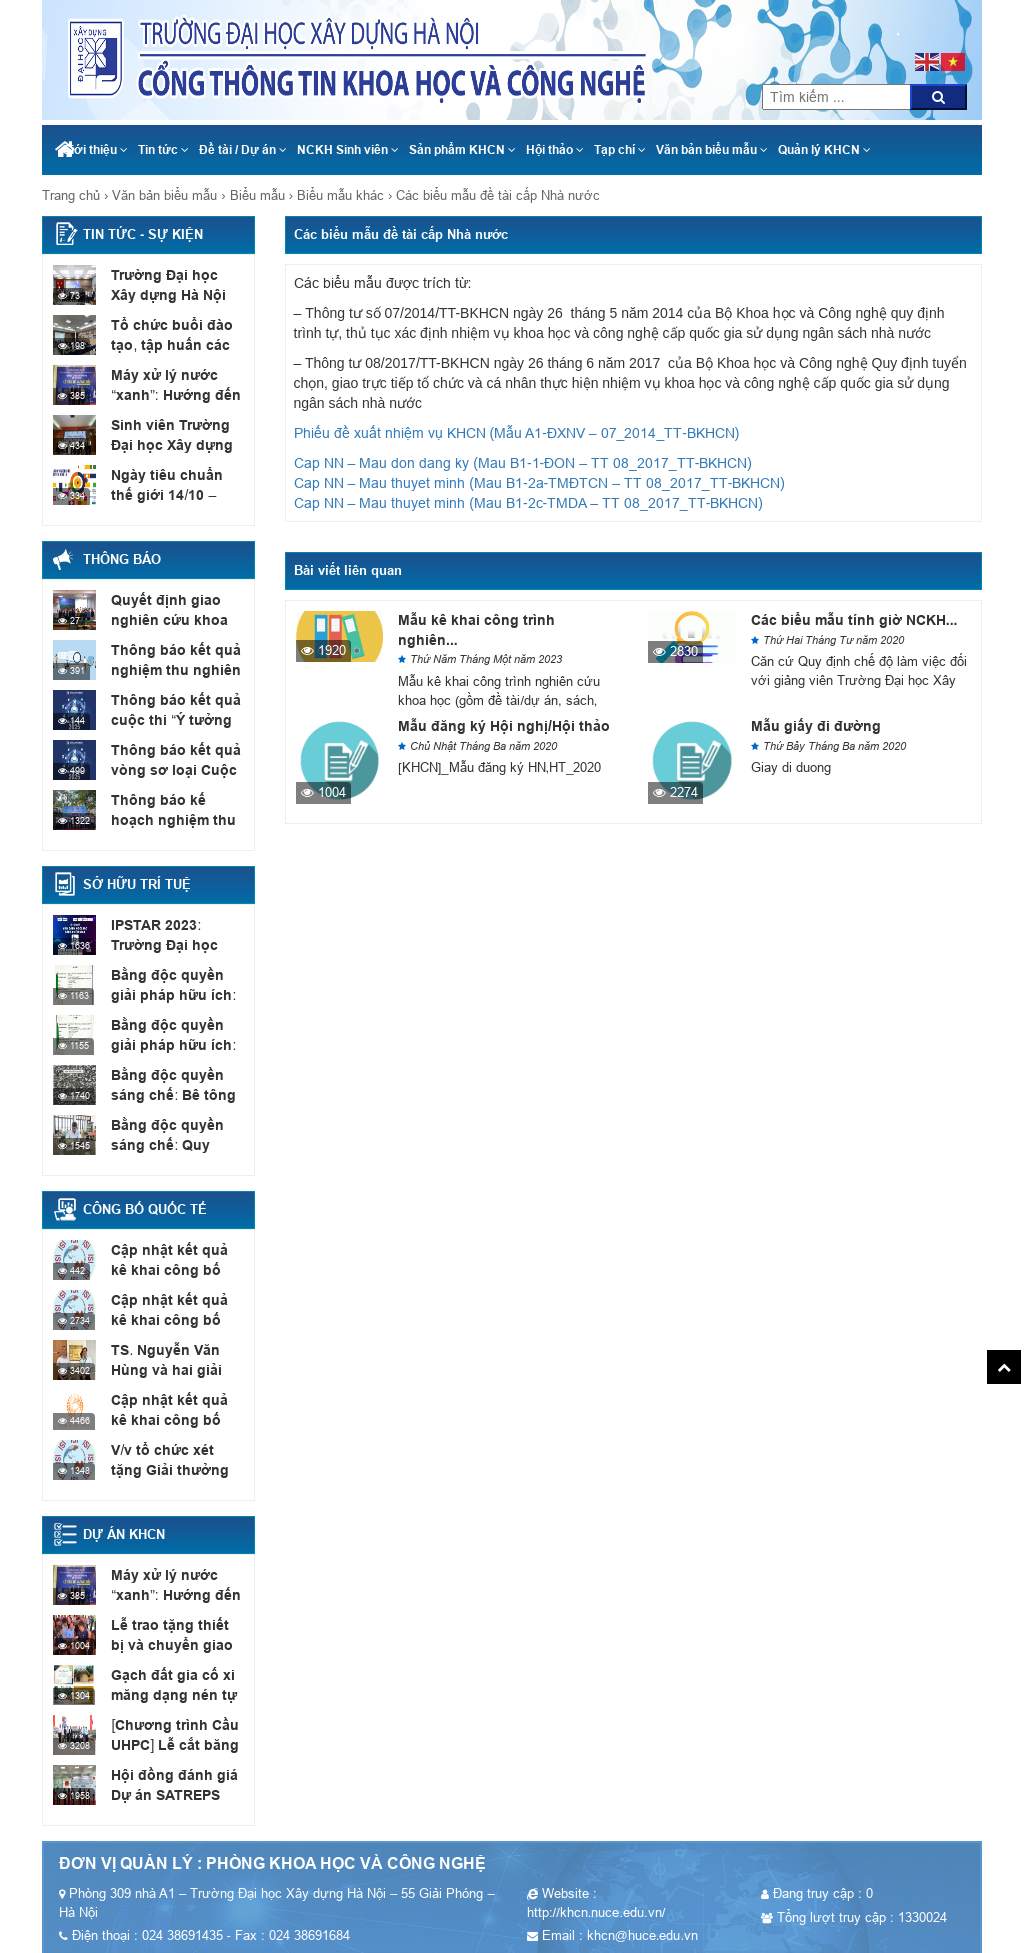  What do you see at coordinates (171, 769) in the screenshot?
I see `Thông báo kết quả vòng sơ loại Cuộc thi Ý...` at bounding box center [171, 769].